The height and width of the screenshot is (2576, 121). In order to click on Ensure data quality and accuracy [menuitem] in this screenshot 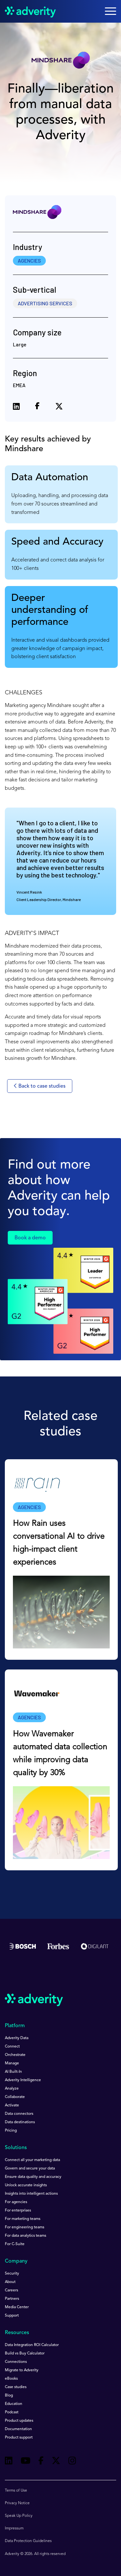, I will do `click(33, 2177)`.